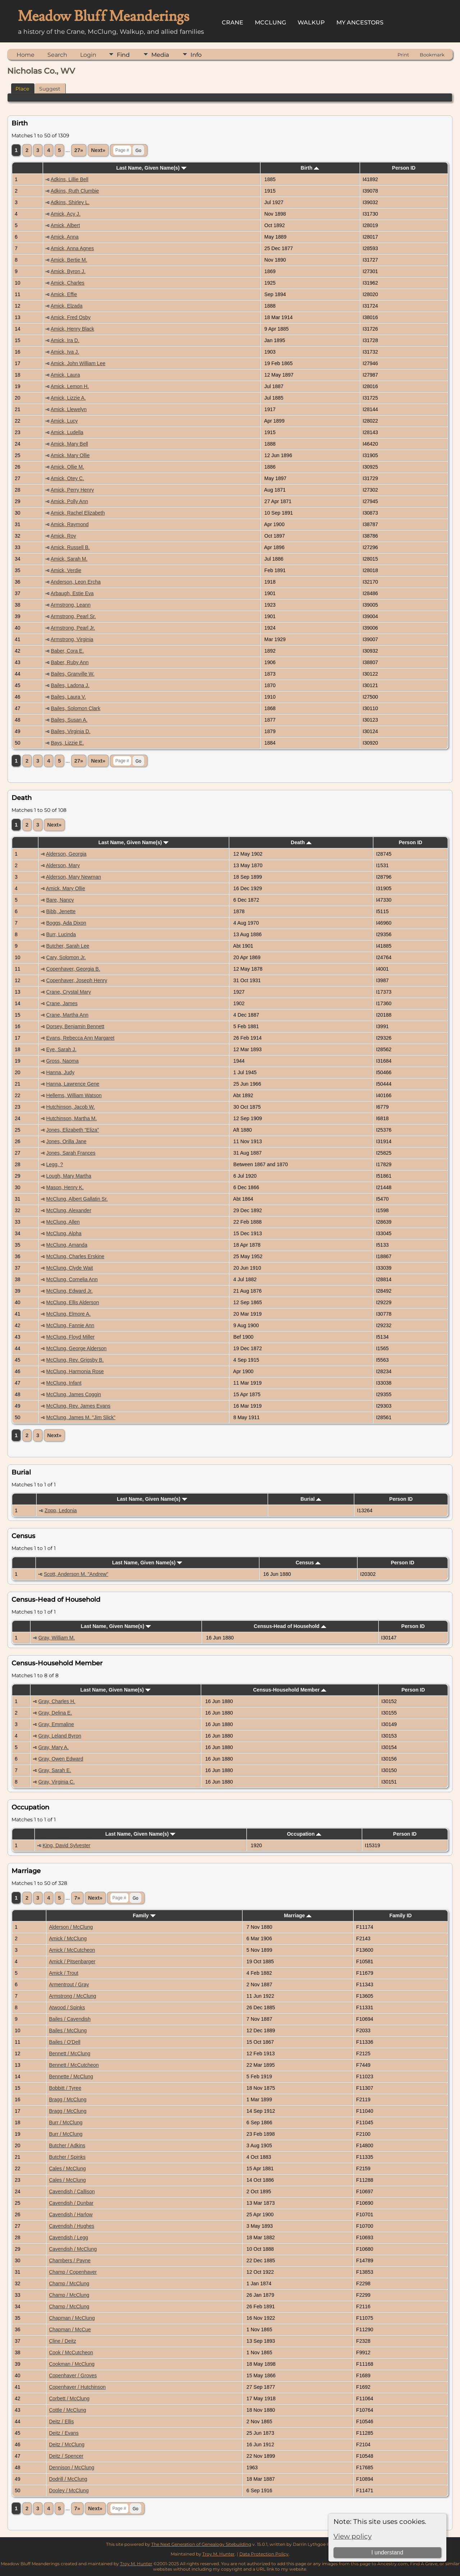 Image resolution: width=460 pixels, height=2576 pixels. Describe the element at coordinates (123, 54) in the screenshot. I see `Find` at that location.